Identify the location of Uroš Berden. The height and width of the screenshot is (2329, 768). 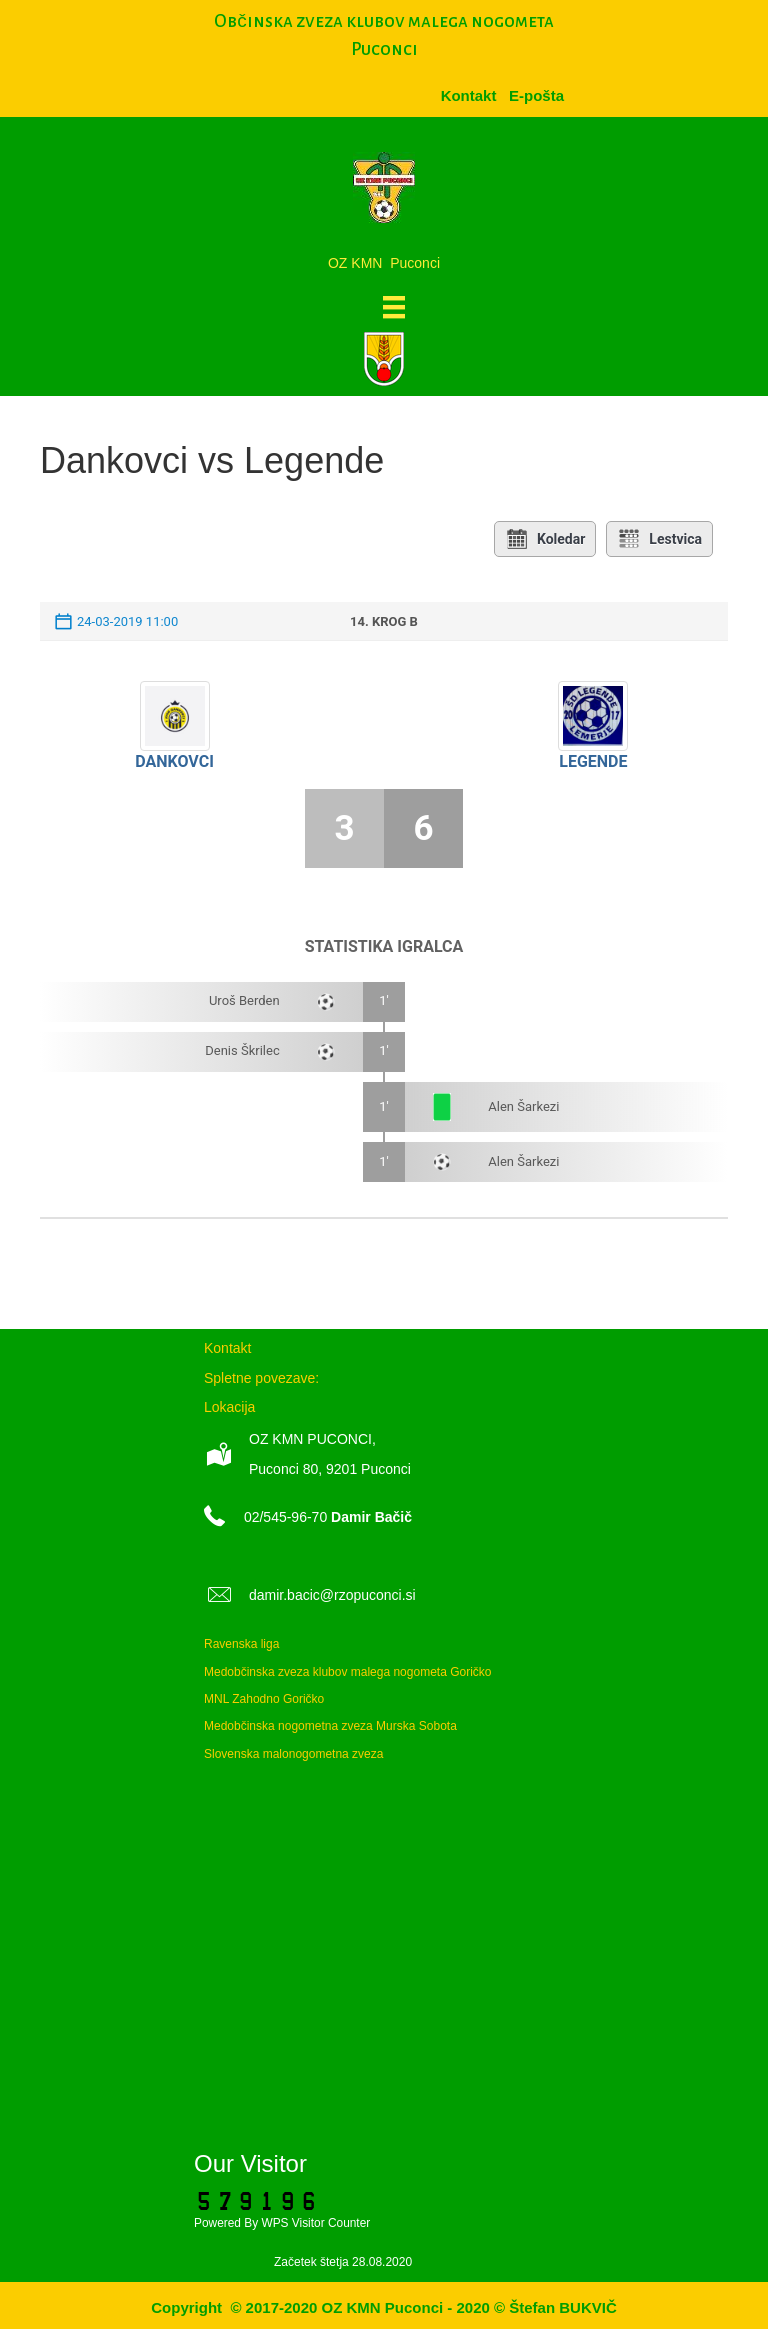
(244, 1000).